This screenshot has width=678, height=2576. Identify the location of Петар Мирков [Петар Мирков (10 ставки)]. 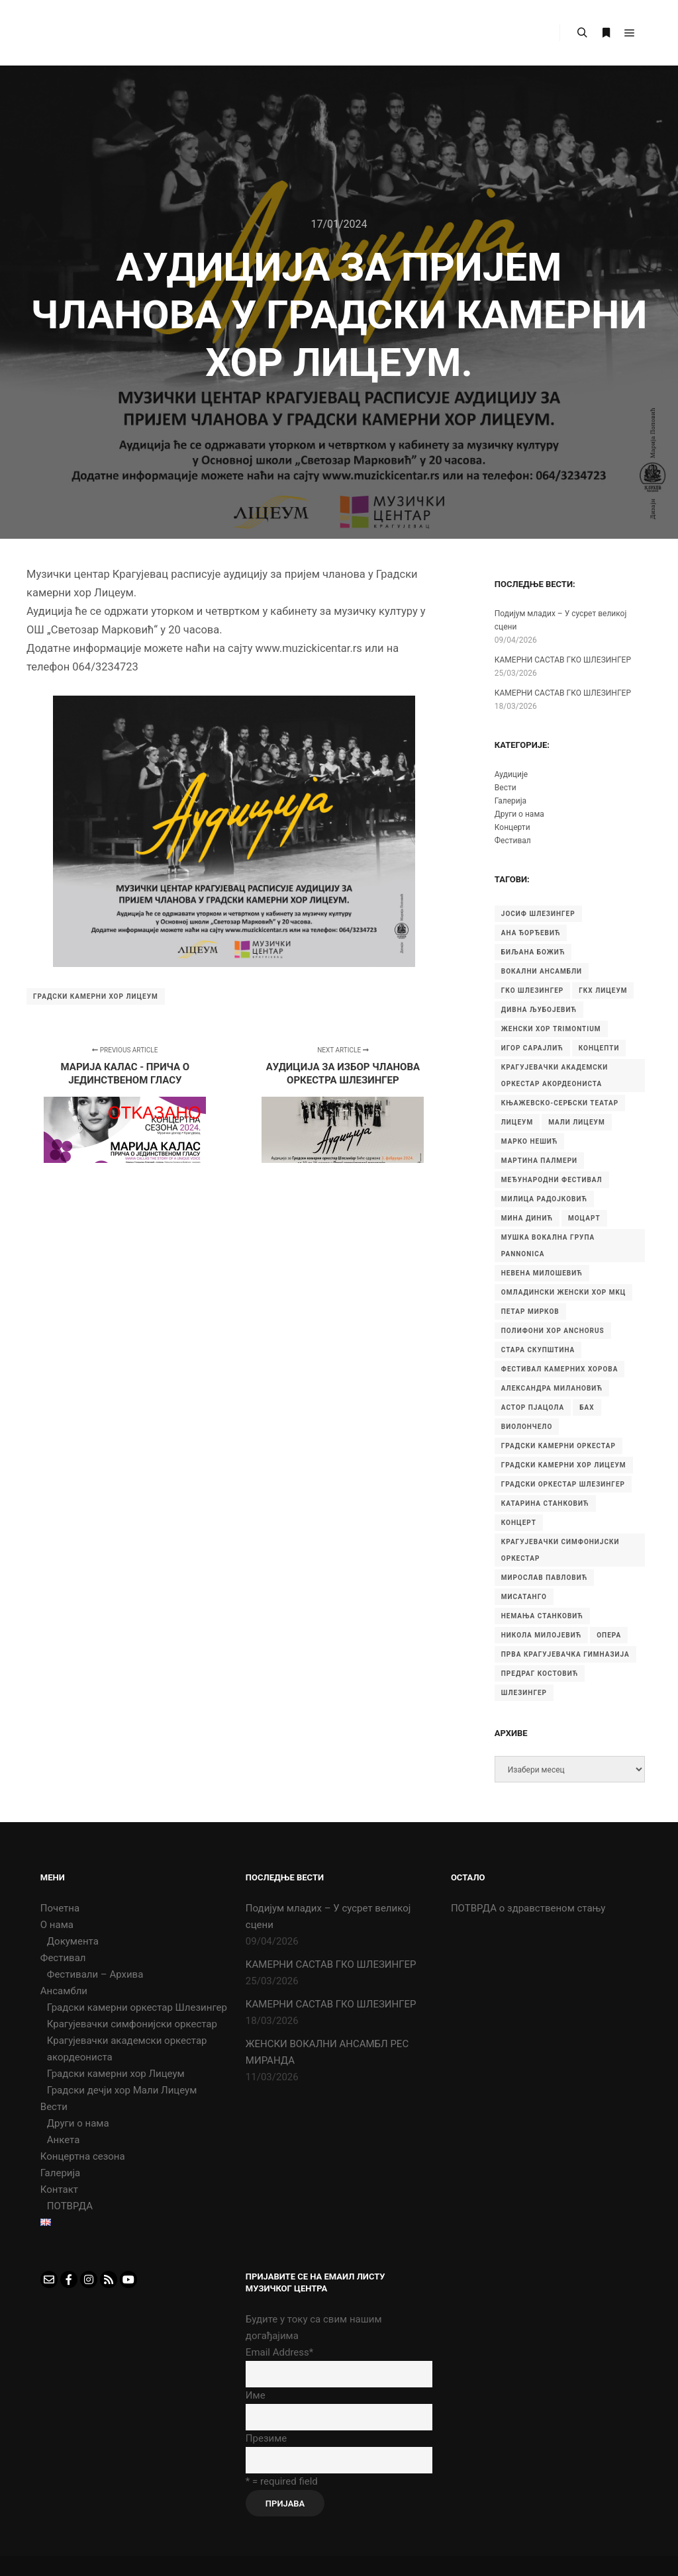
(530, 1311).